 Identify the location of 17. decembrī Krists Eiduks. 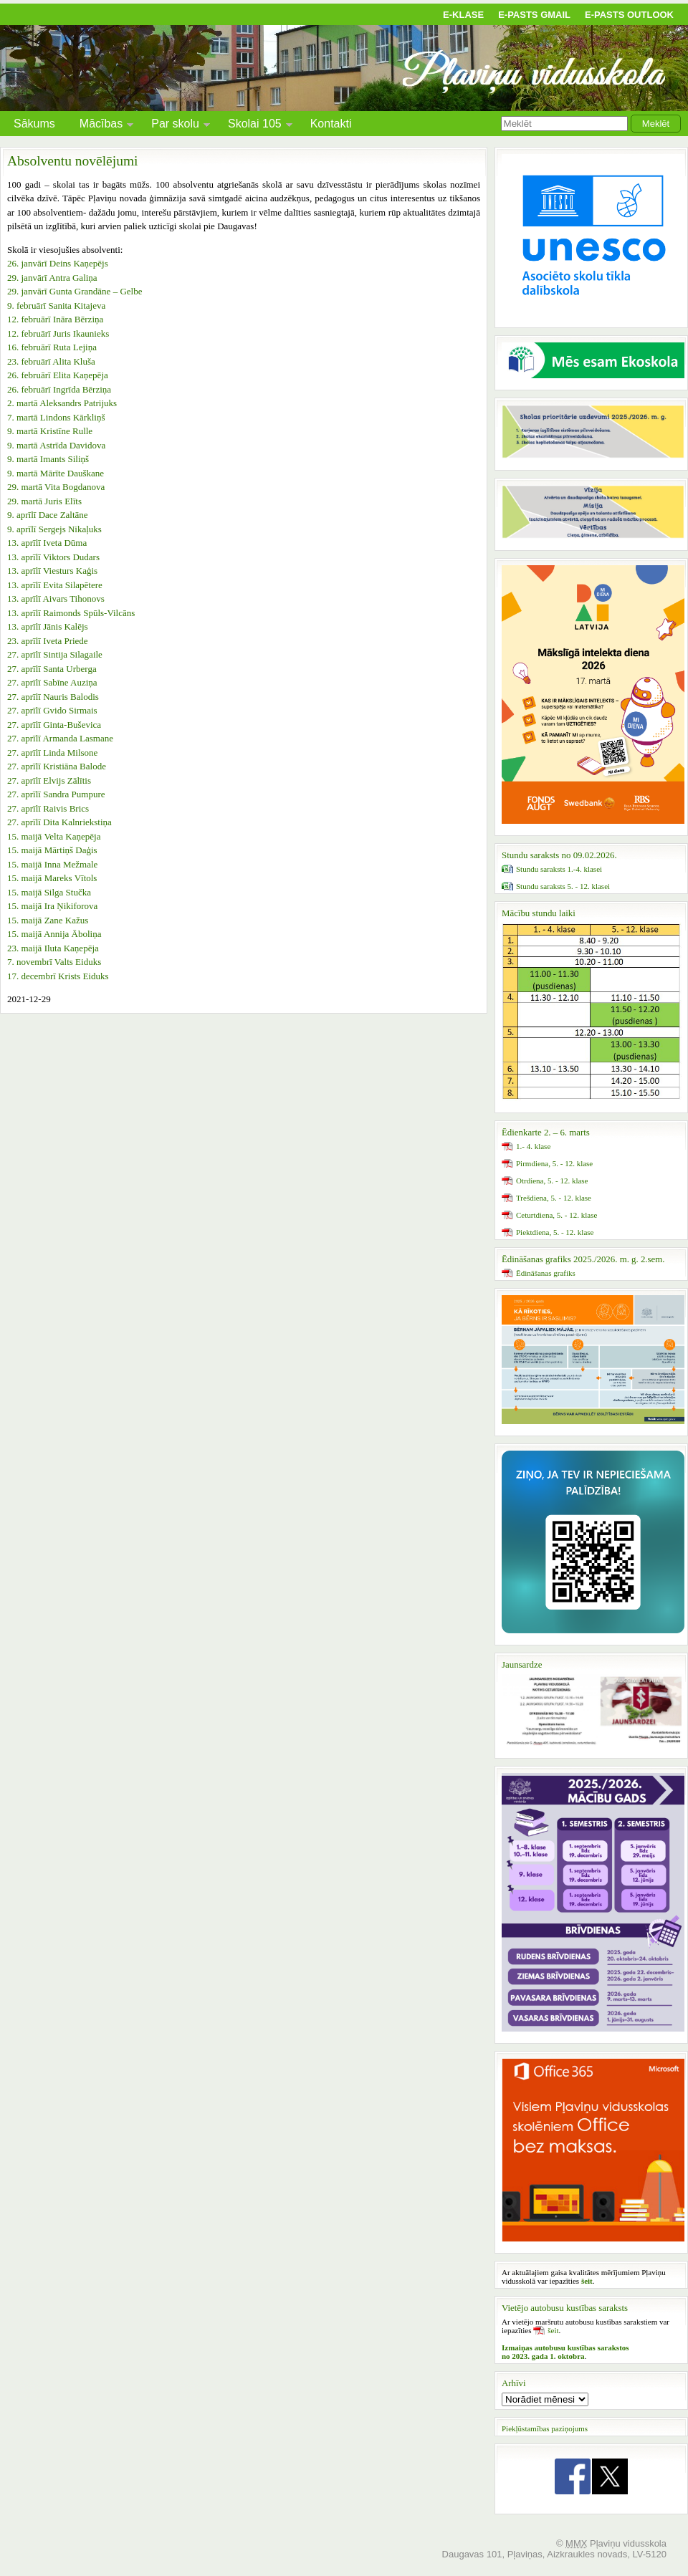
(58, 976).